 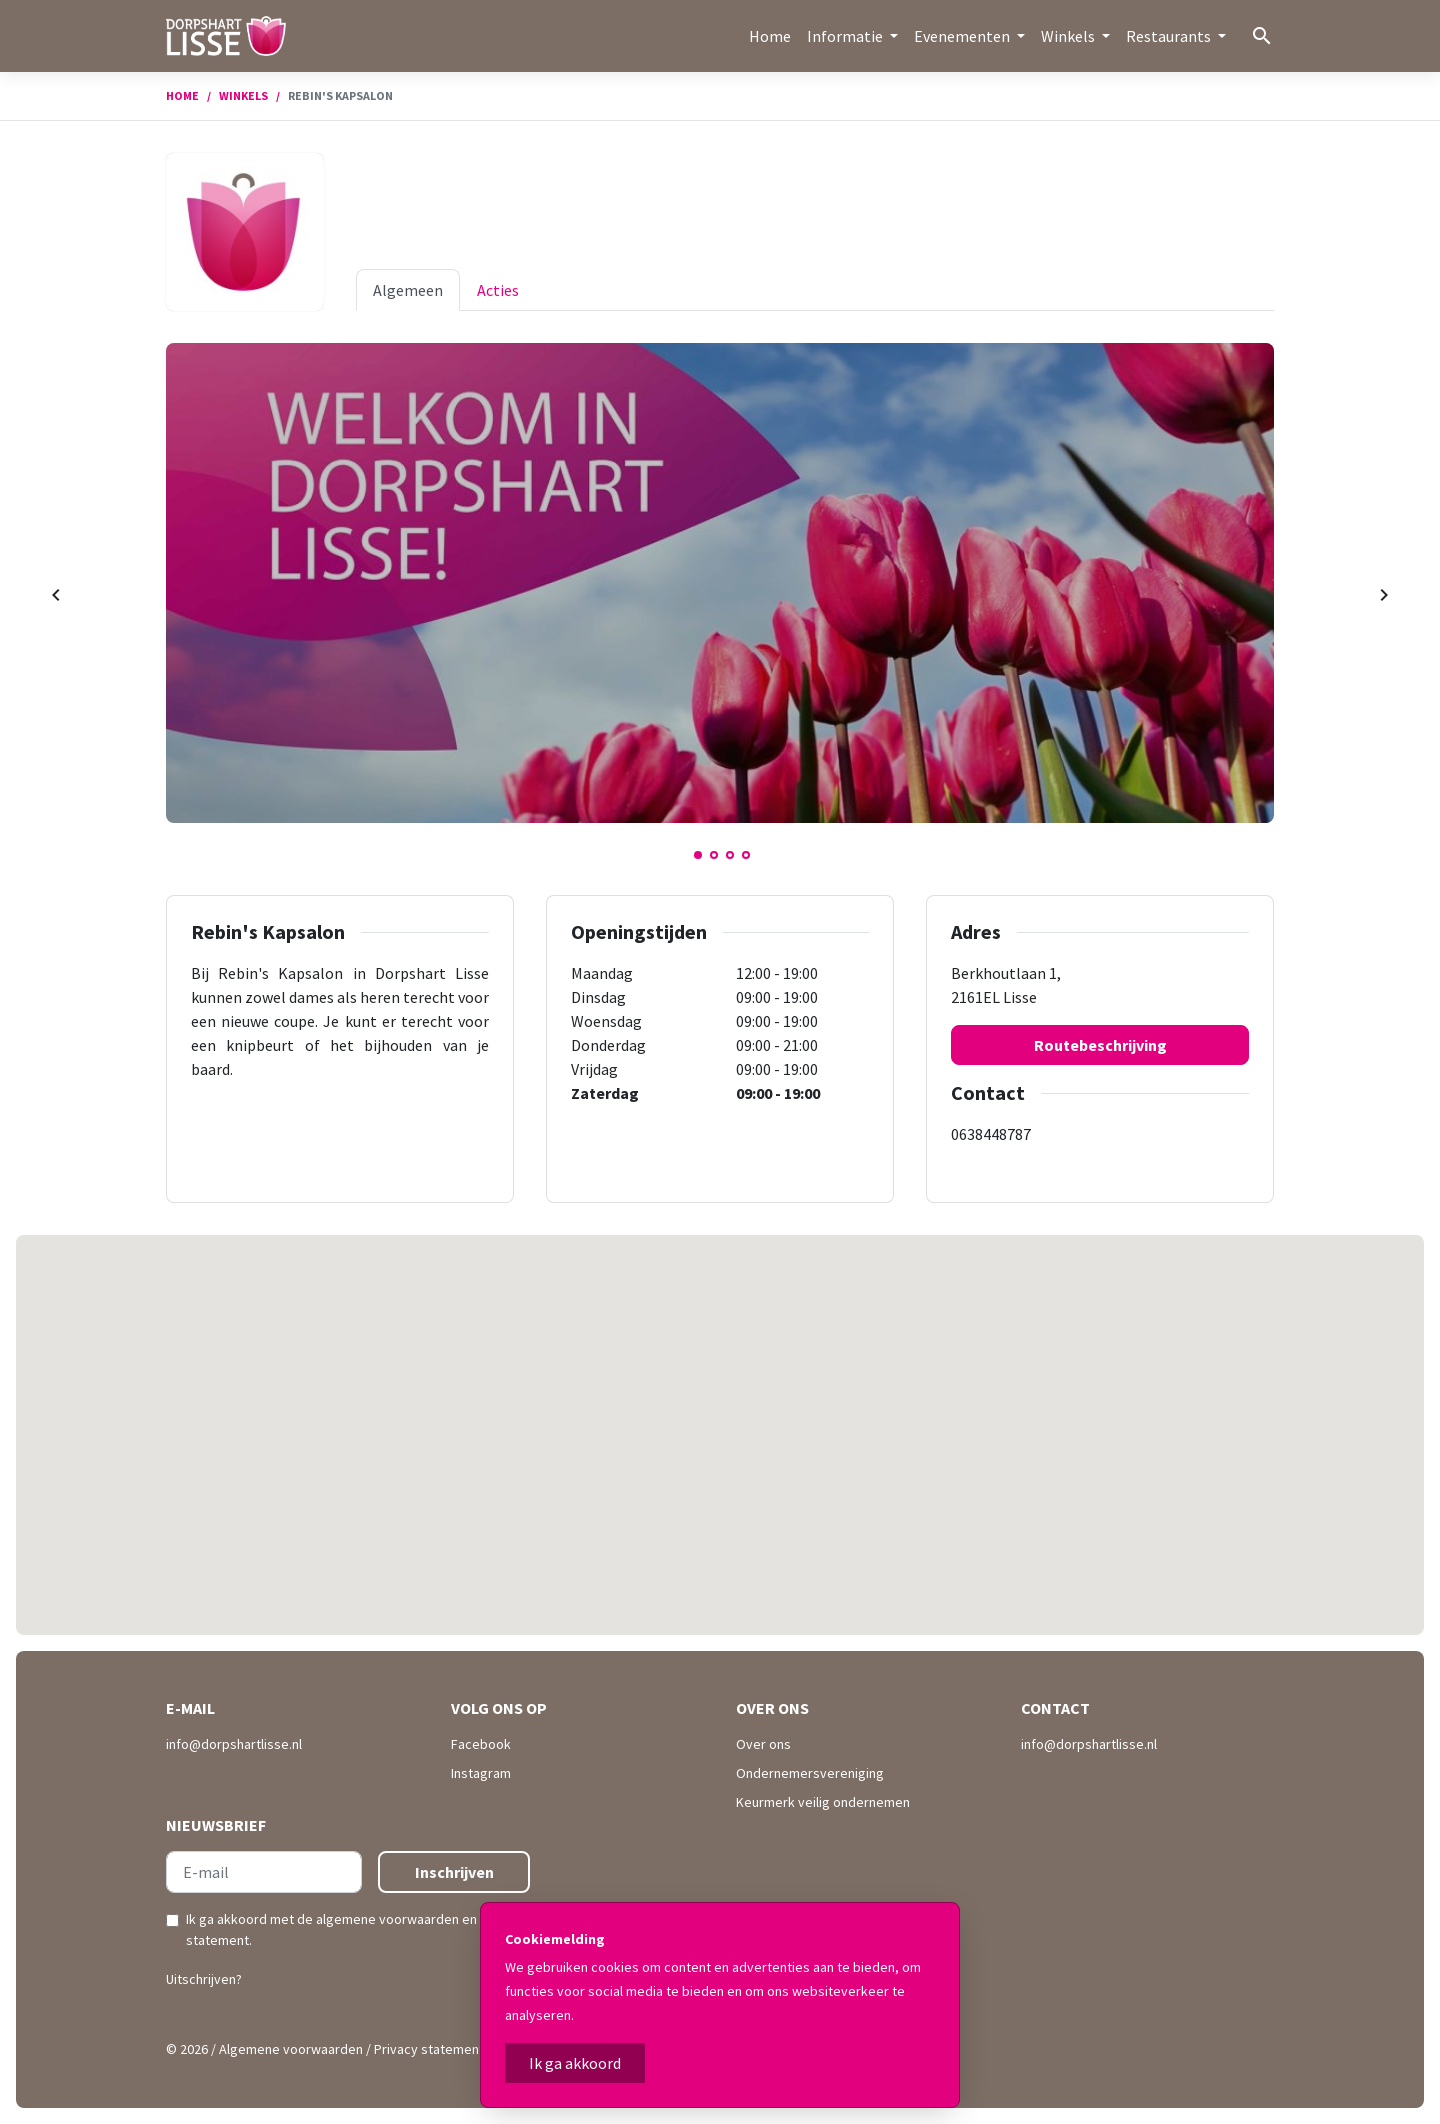 What do you see at coordinates (243, 95) in the screenshot?
I see `Winkels` at bounding box center [243, 95].